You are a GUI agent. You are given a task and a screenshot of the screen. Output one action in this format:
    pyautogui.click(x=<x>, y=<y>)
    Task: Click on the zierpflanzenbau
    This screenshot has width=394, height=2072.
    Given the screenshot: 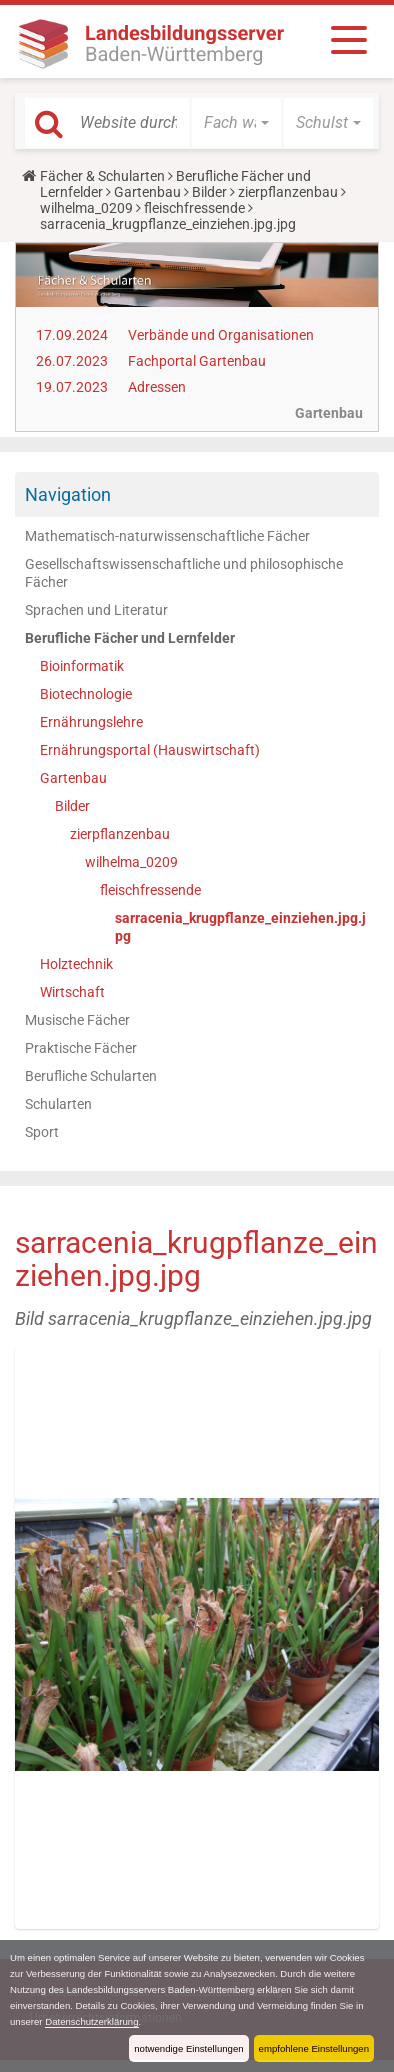 What is the action you would take?
    pyautogui.click(x=288, y=192)
    